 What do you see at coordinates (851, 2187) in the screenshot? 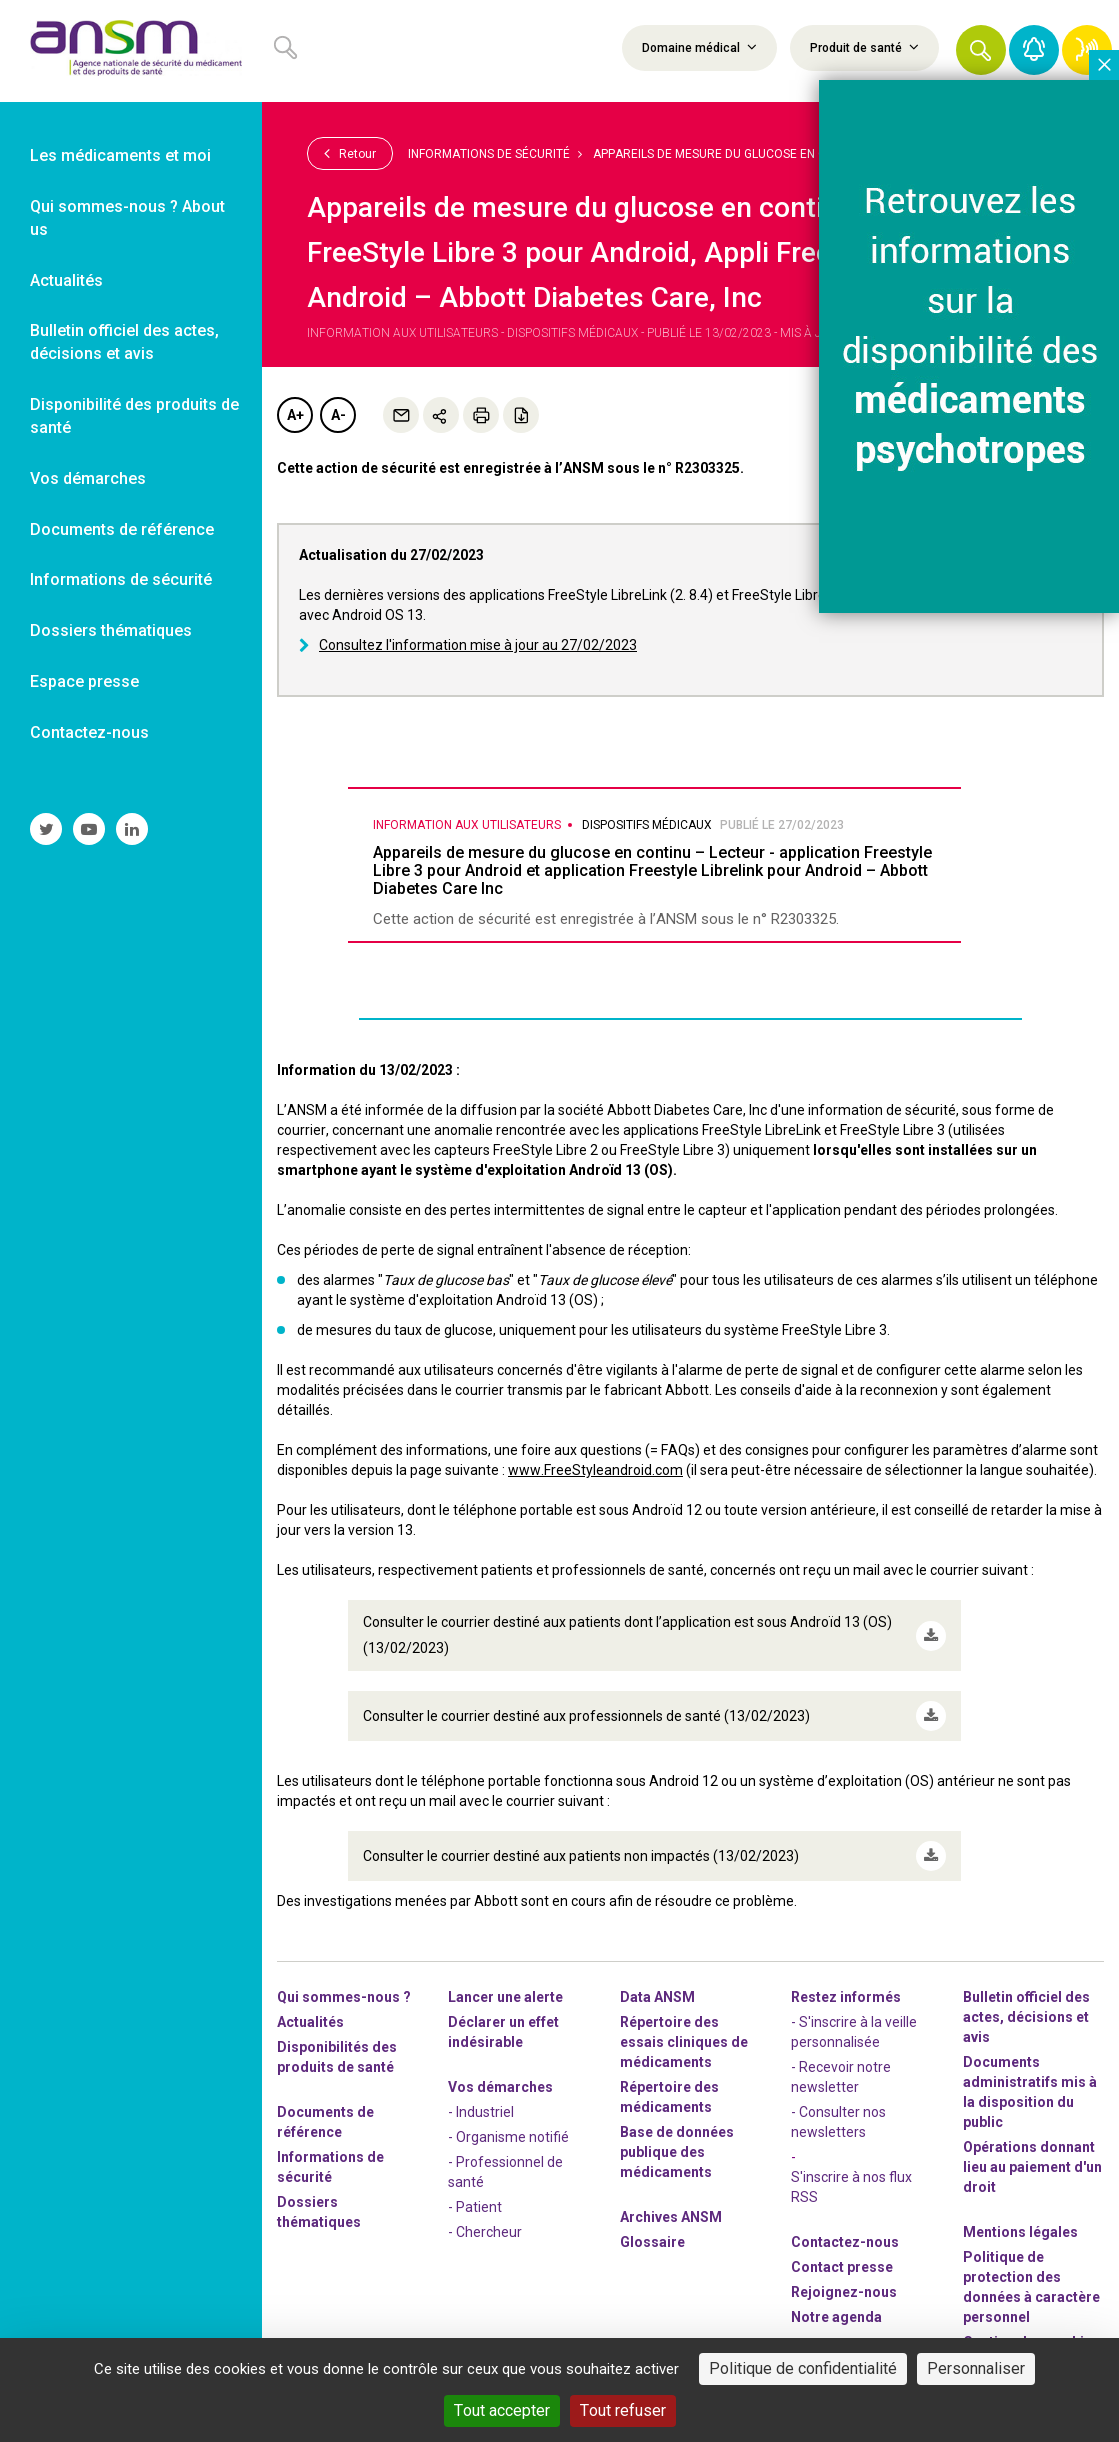
I see `S'inscrire à nos flux RSS` at bounding box center [851, 2187].